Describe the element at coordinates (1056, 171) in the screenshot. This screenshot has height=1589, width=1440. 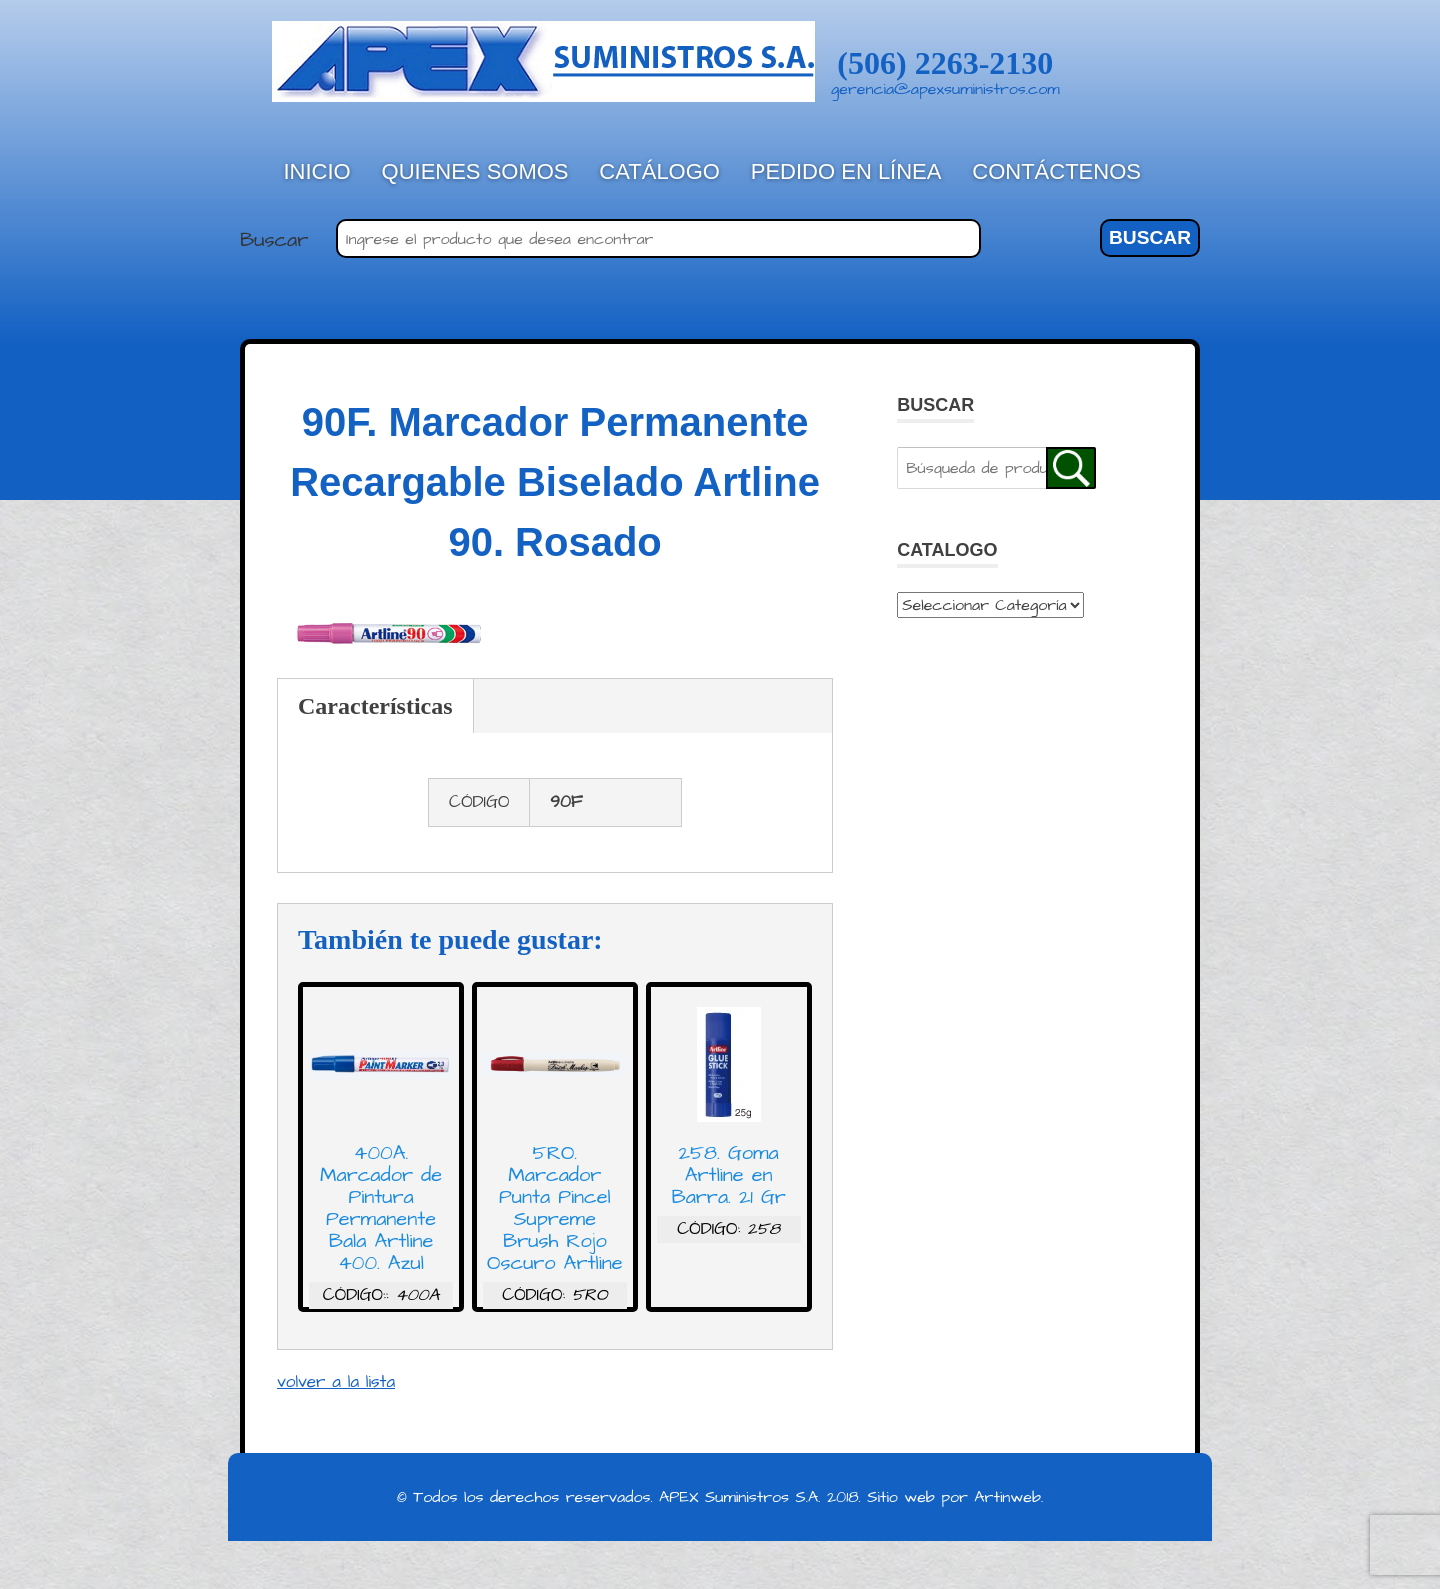
I see `Contáctenos` at that location.